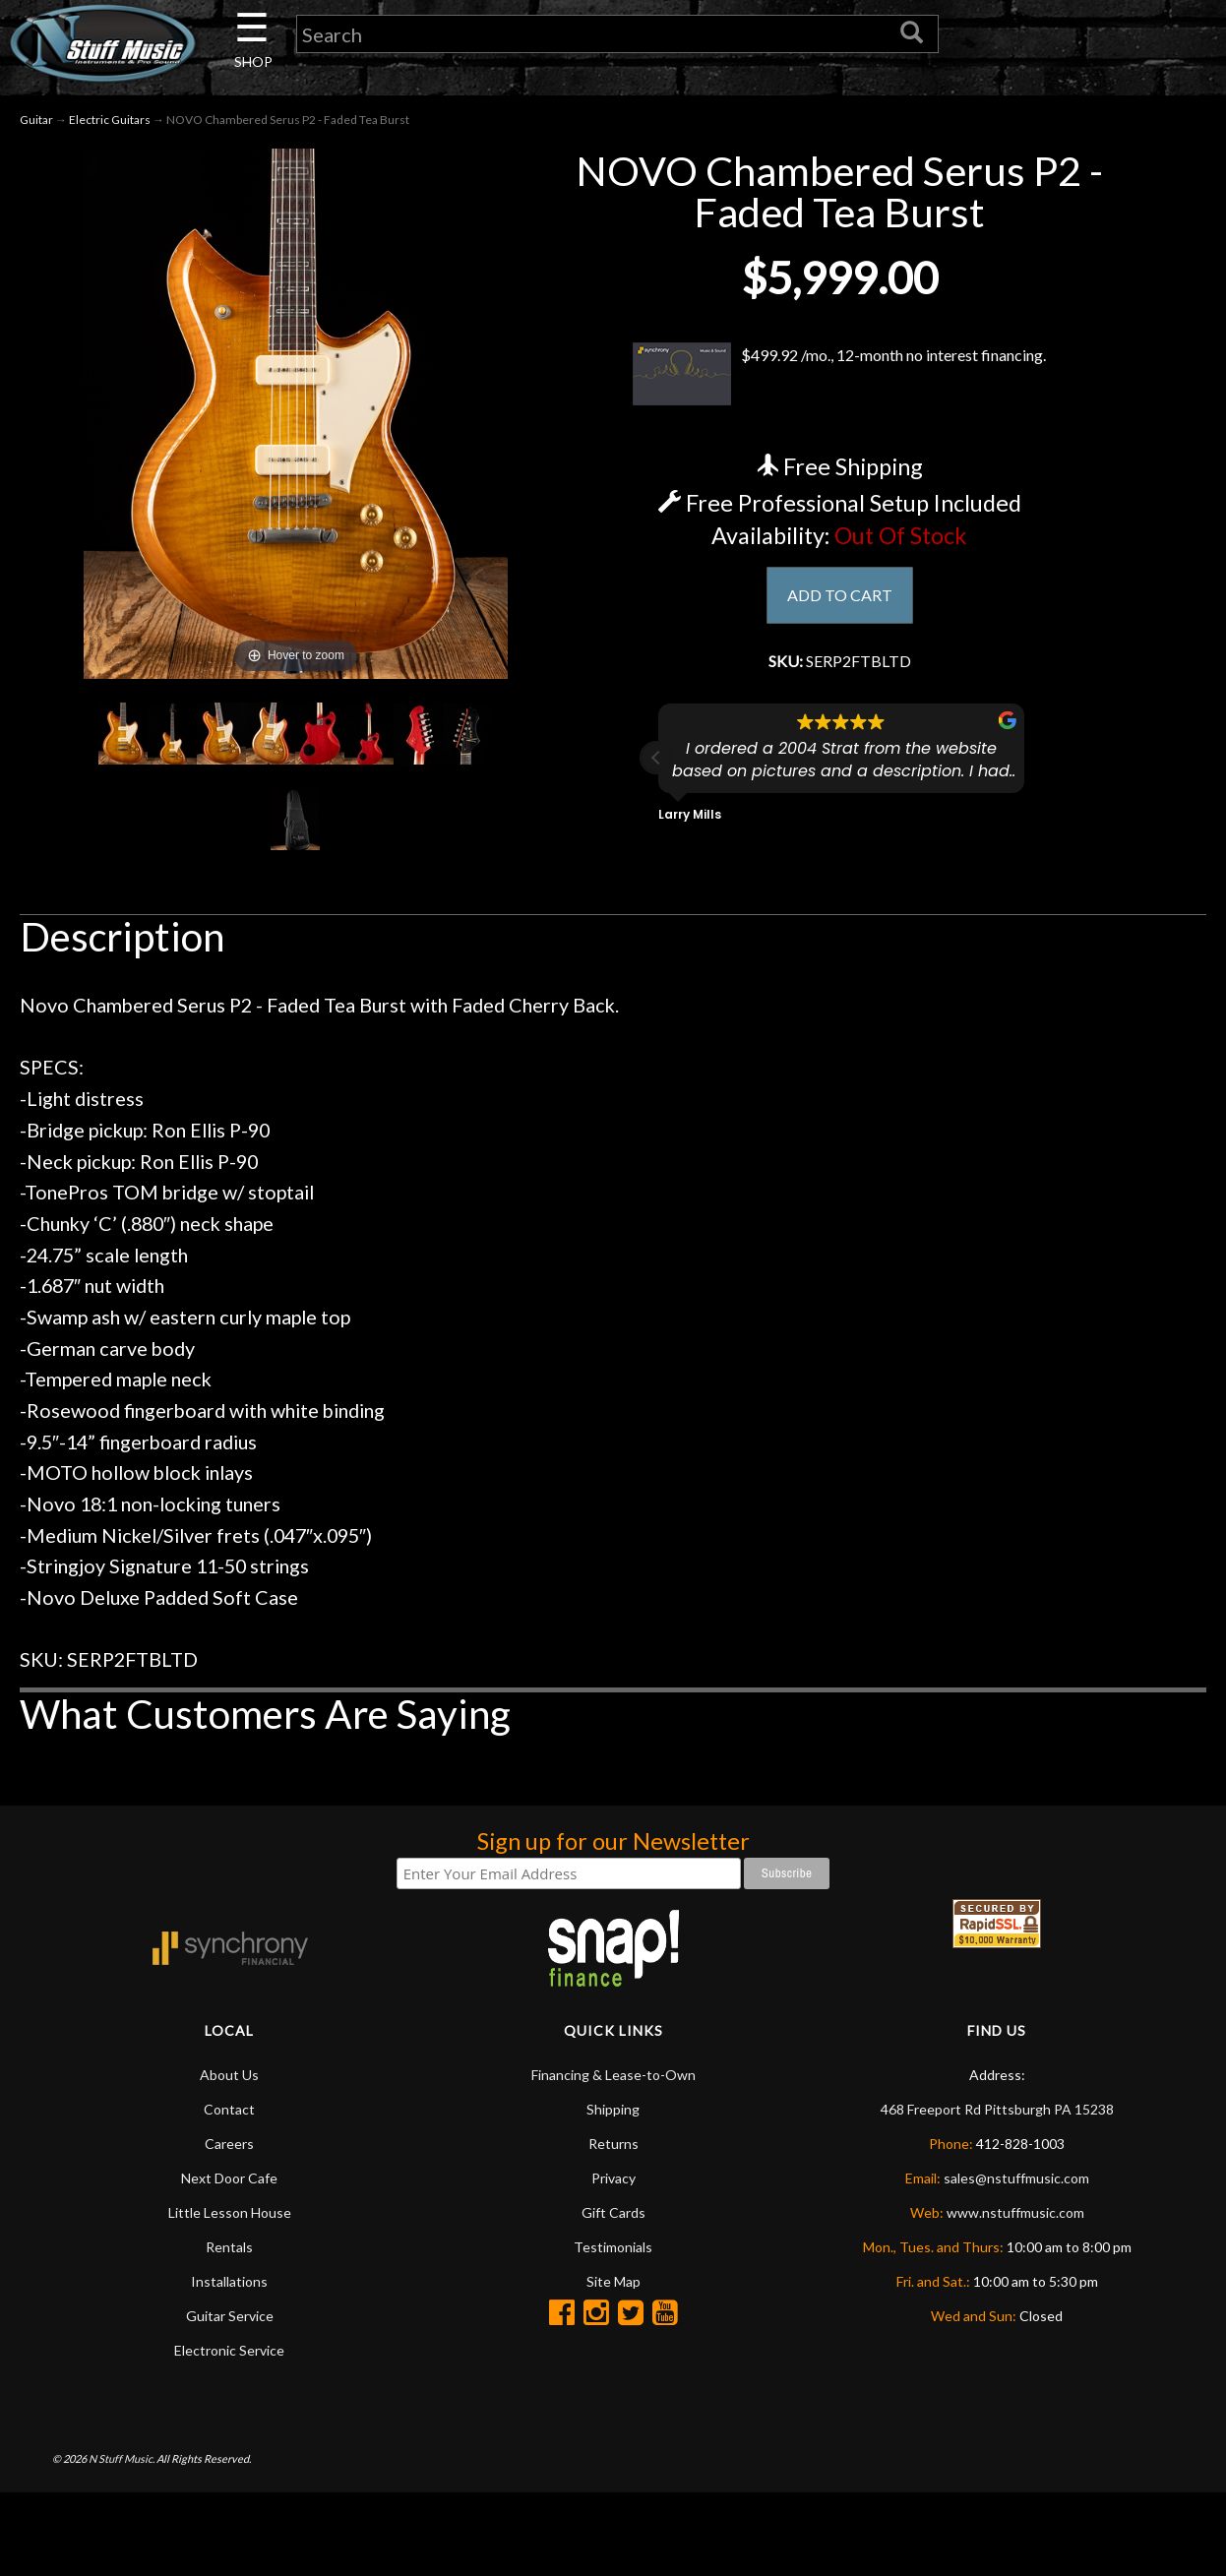  I want to click on Contact, so click(229, 2116).